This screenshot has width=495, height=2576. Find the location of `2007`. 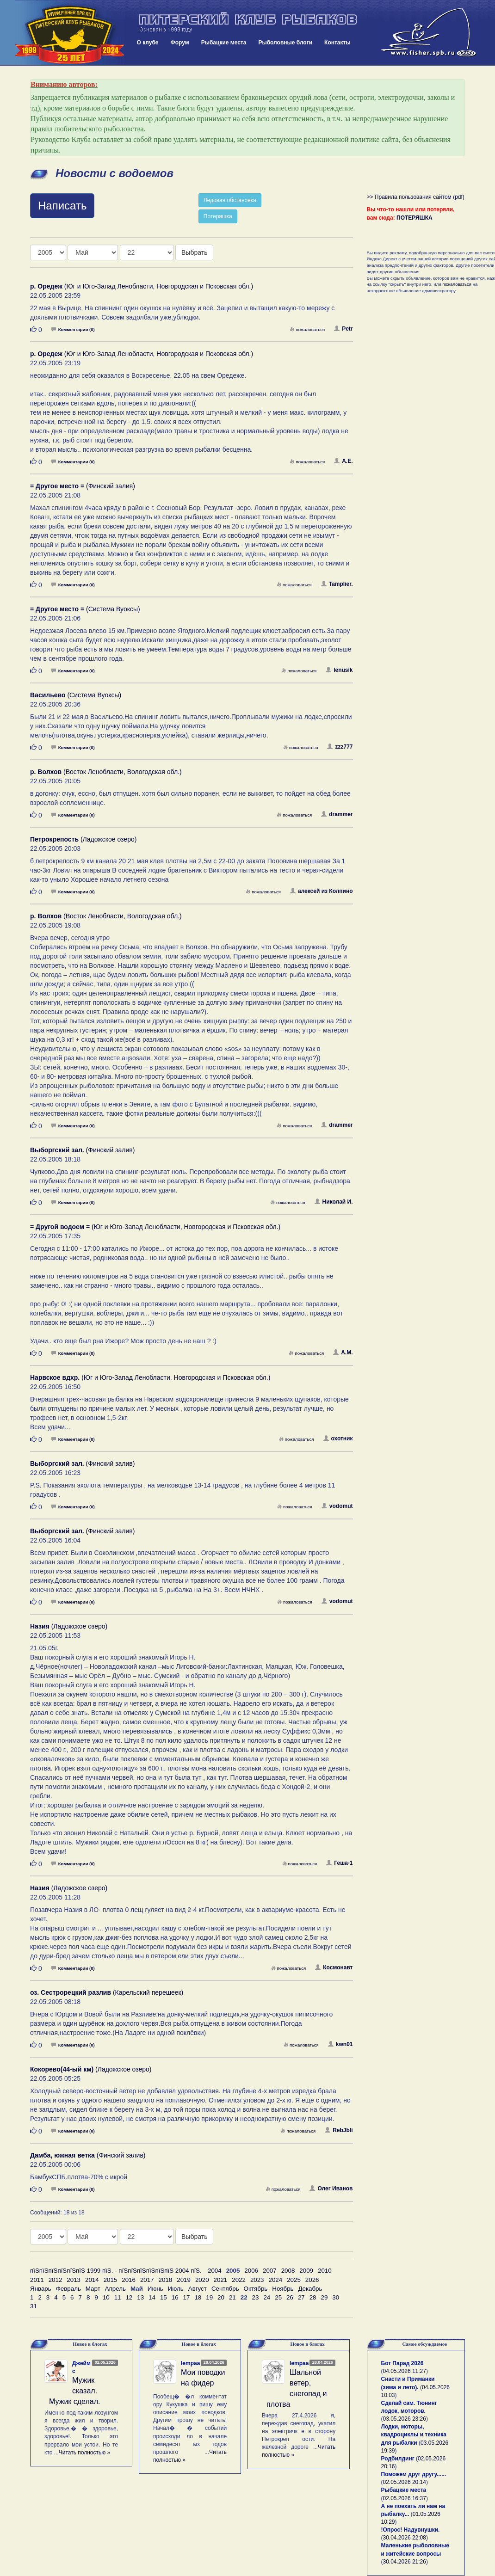

2007 is located at coordinates (270, 2270).